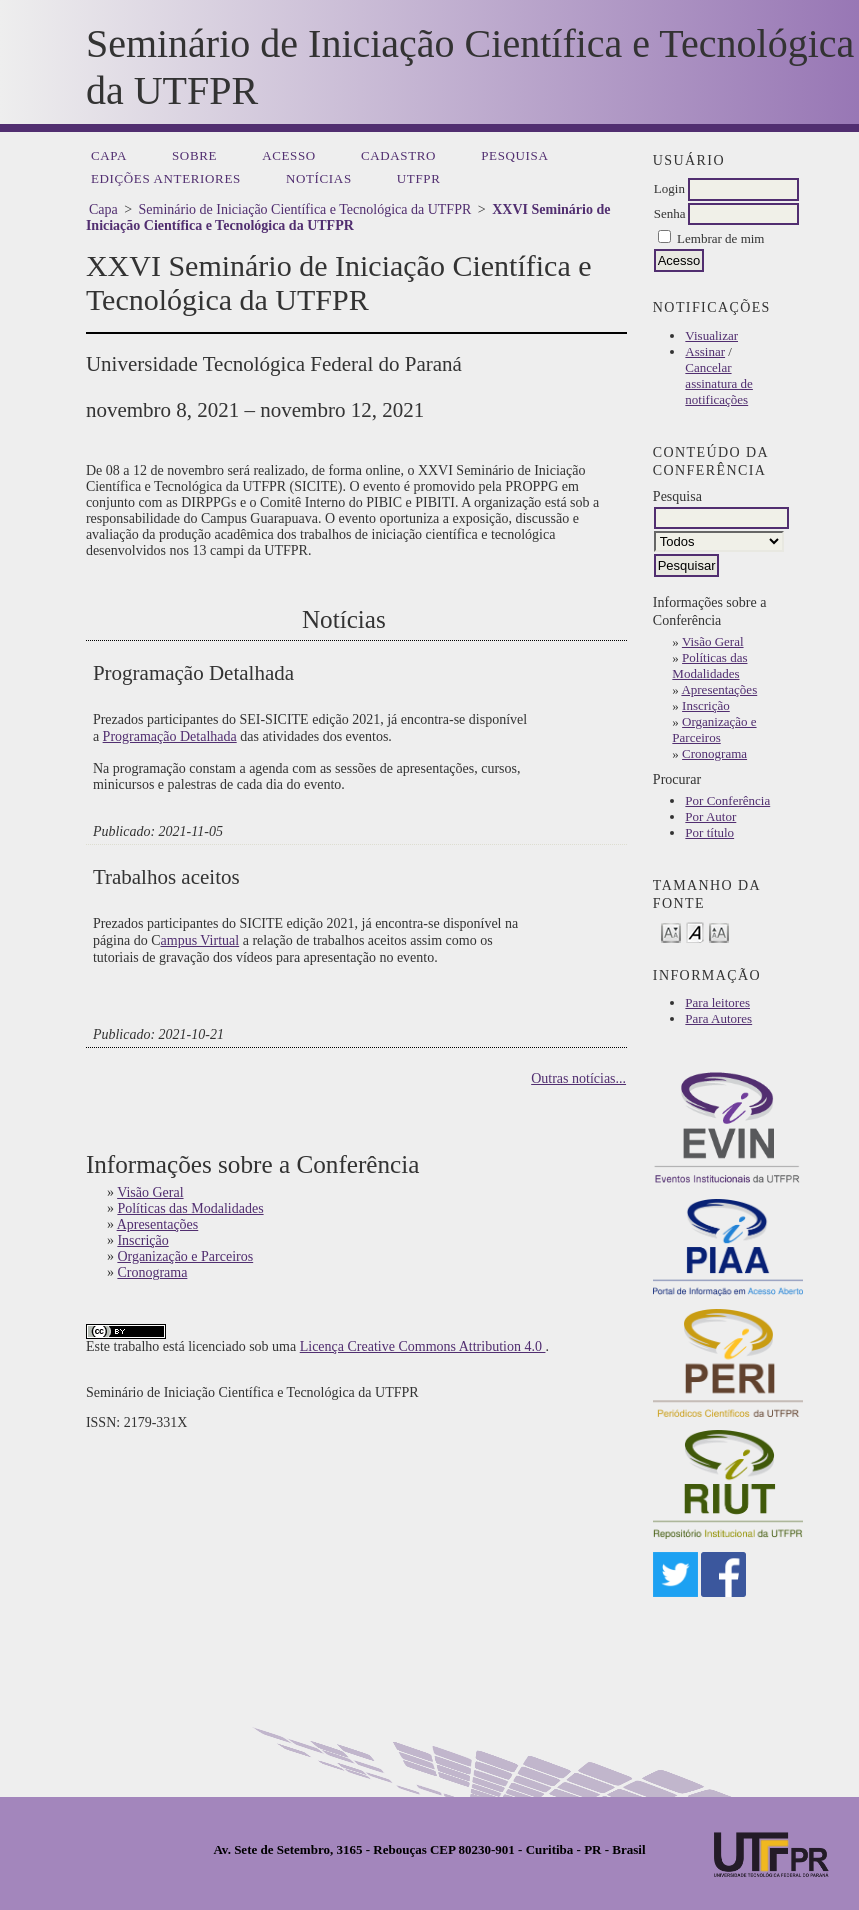 The height and width of the screenshot is (1910, 859). What do you see at coordinates (719, 931) in the screenshot?
I see `Make font size larger` at bounding box center [719, 931].